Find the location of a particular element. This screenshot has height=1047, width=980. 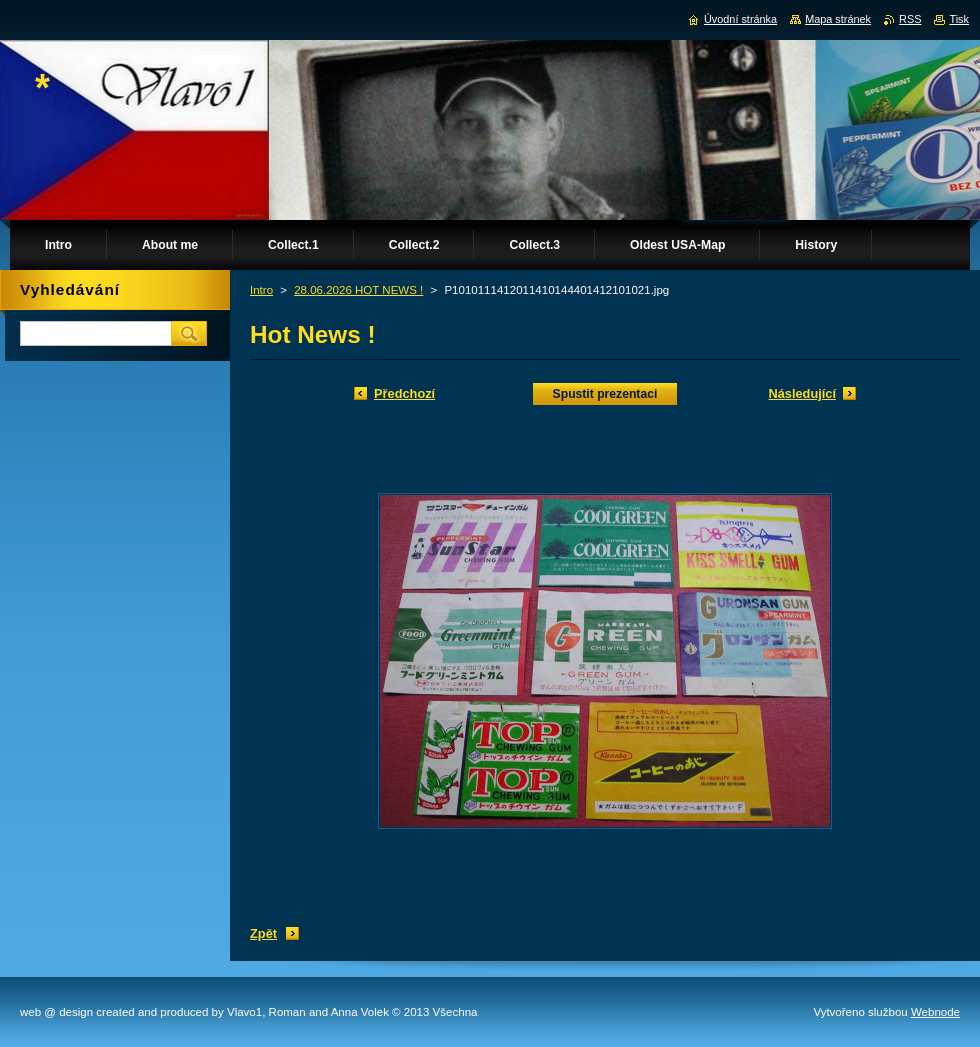

28.06.2026 HOT NEWS ! is located at coordinates (358, 290).